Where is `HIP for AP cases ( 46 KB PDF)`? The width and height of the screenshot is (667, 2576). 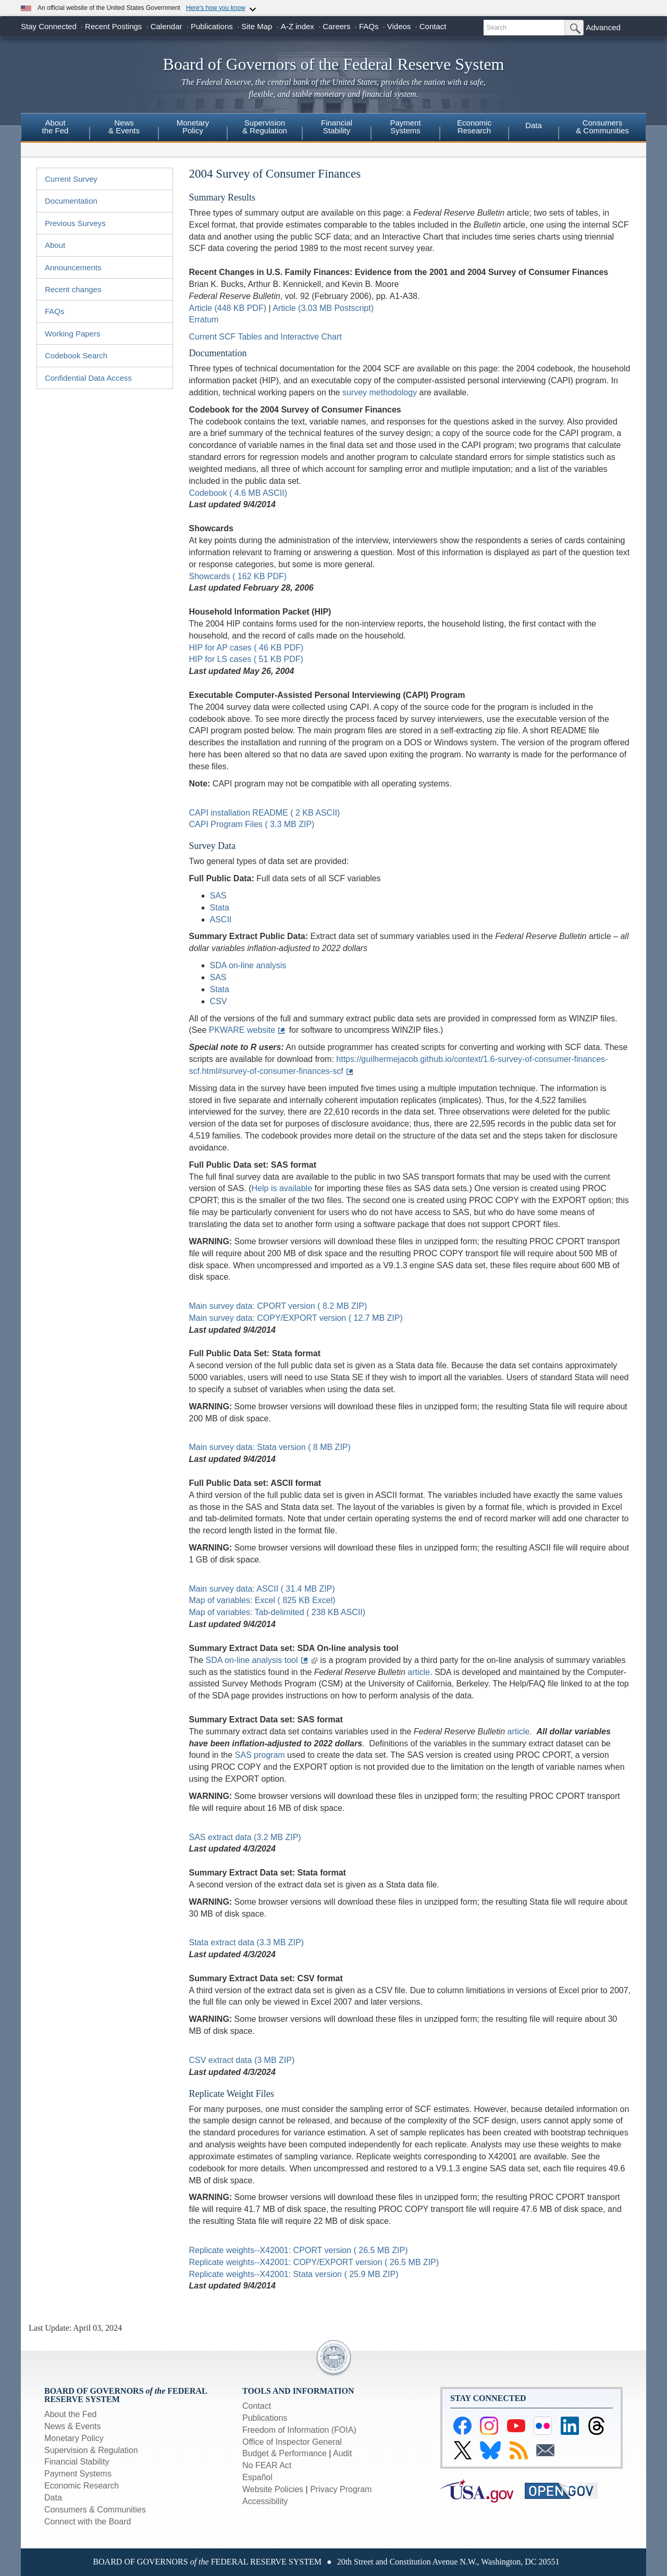
HIP for AP cases ( 46 KB PDF) is located at coordinates (246, 647).